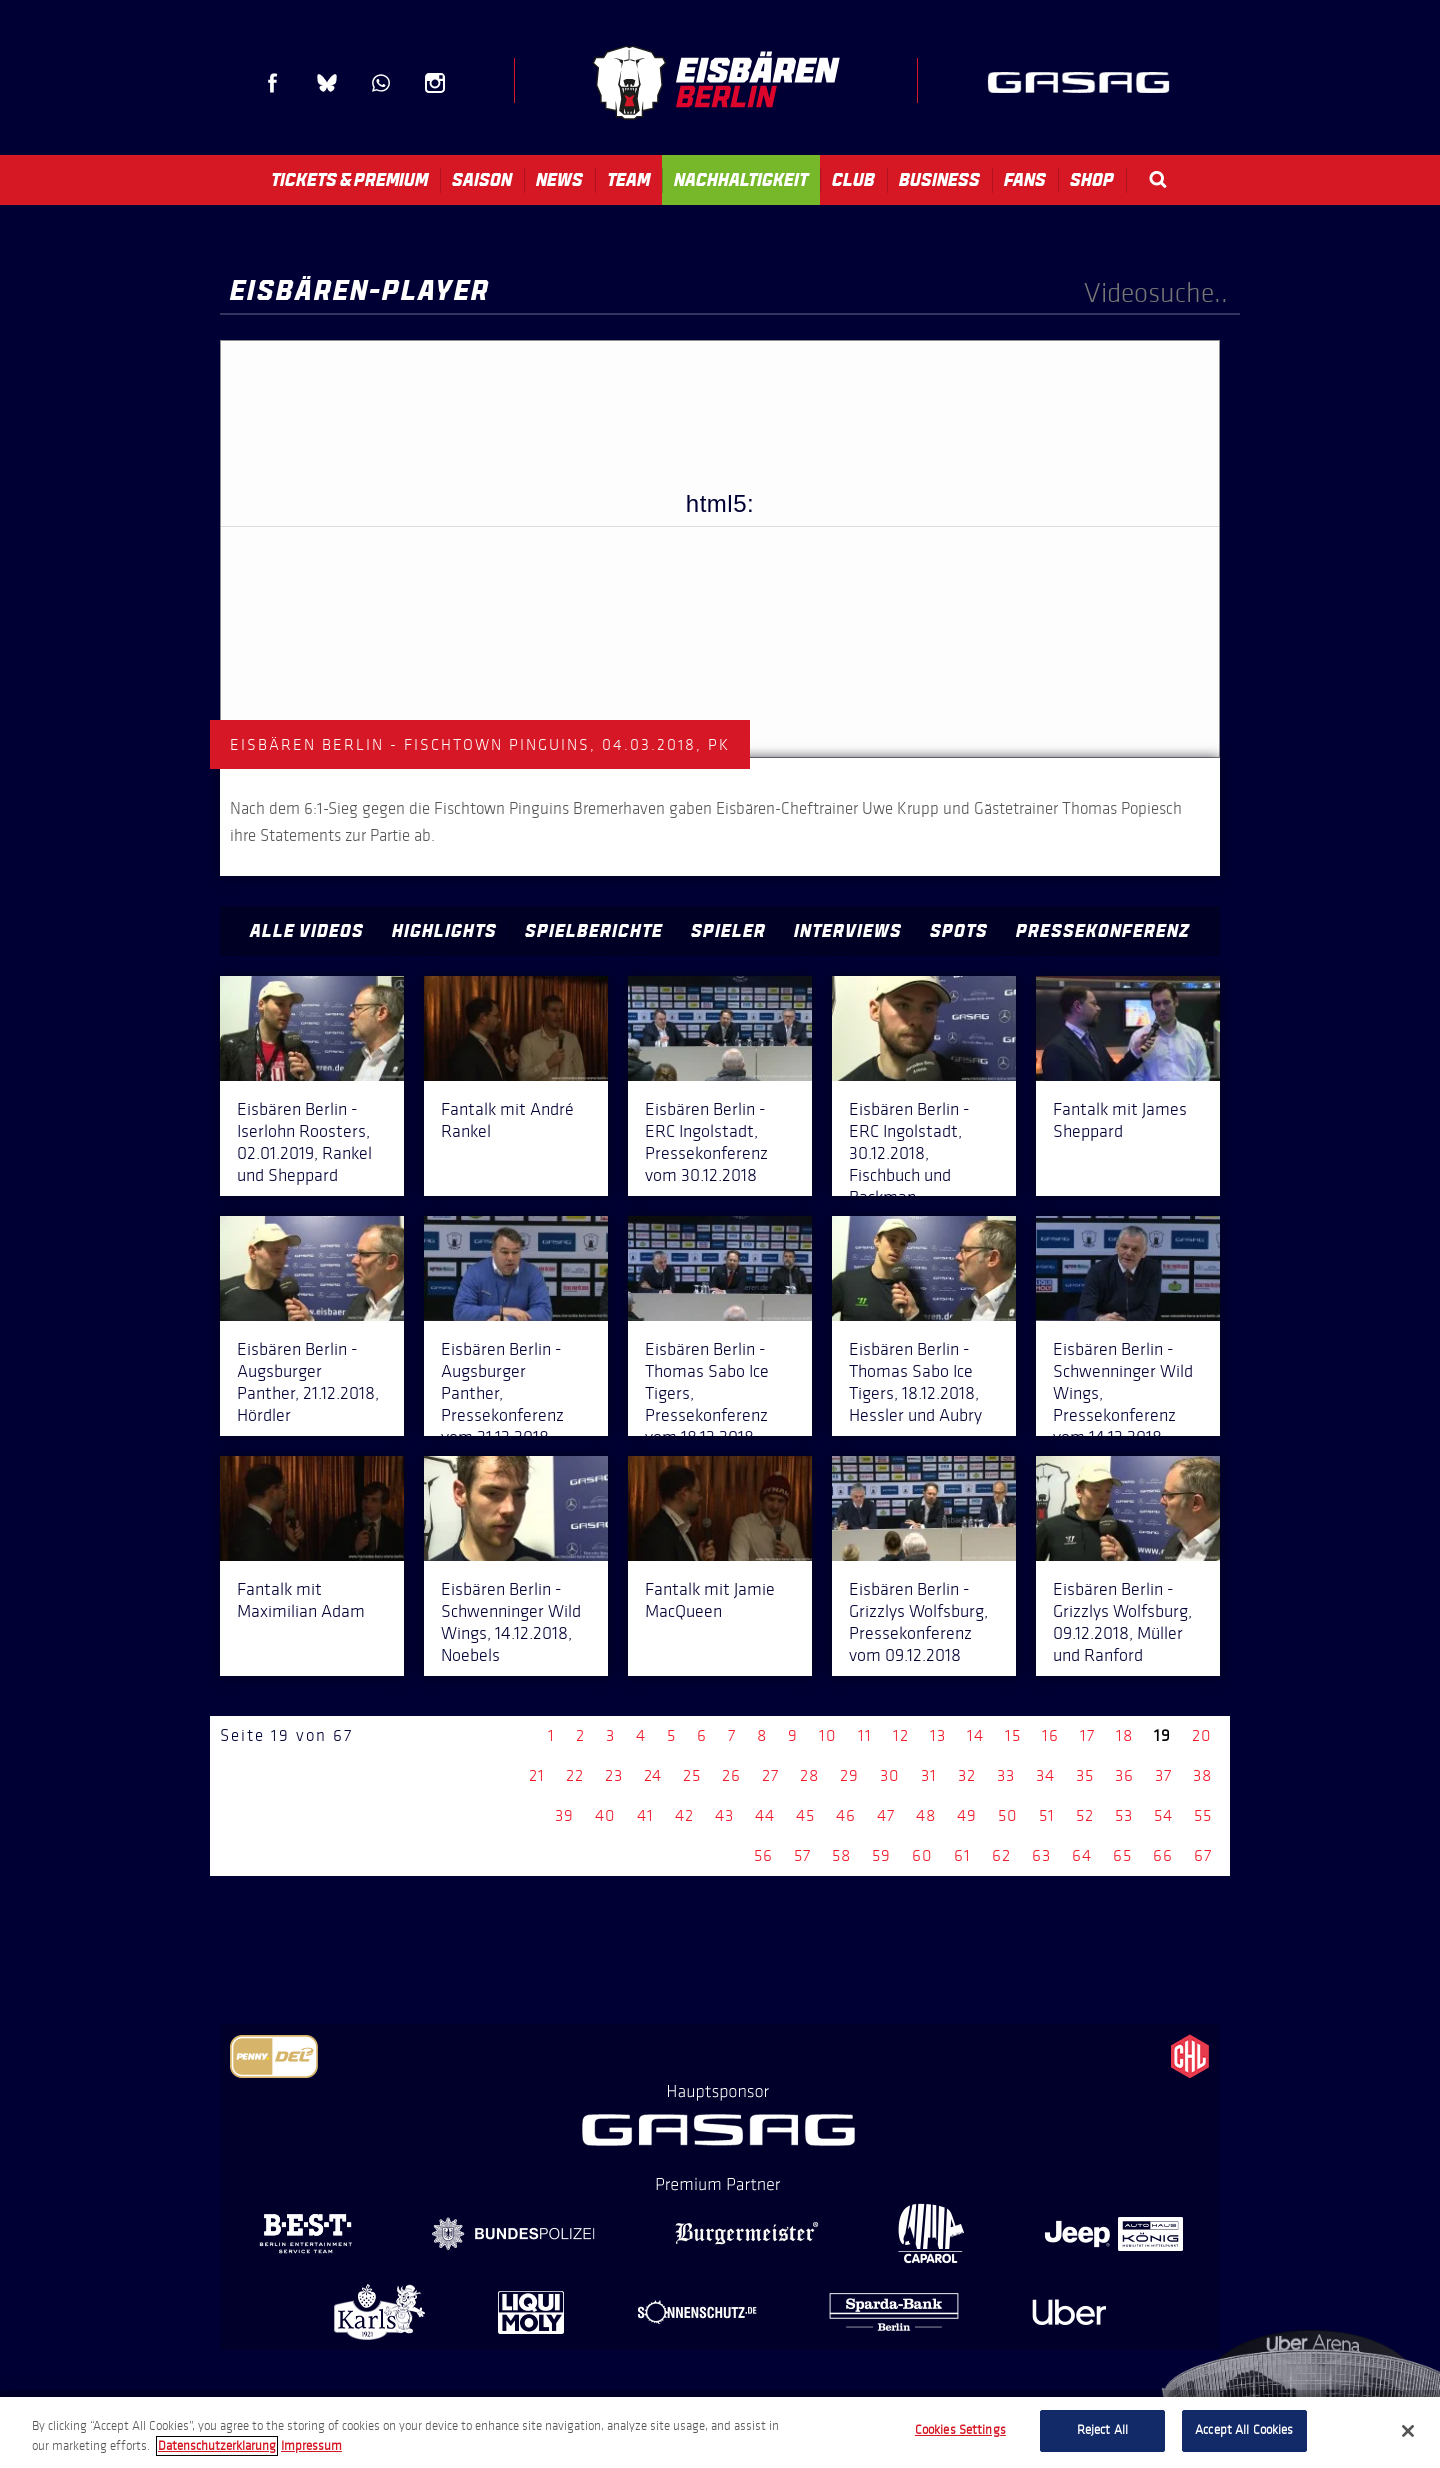 This screenshot has width=1440, height=2468. What do you see at coordinates (1408, 2431) in the screenshot?
I see `[Close]` at bounding box center [1408, 2431].